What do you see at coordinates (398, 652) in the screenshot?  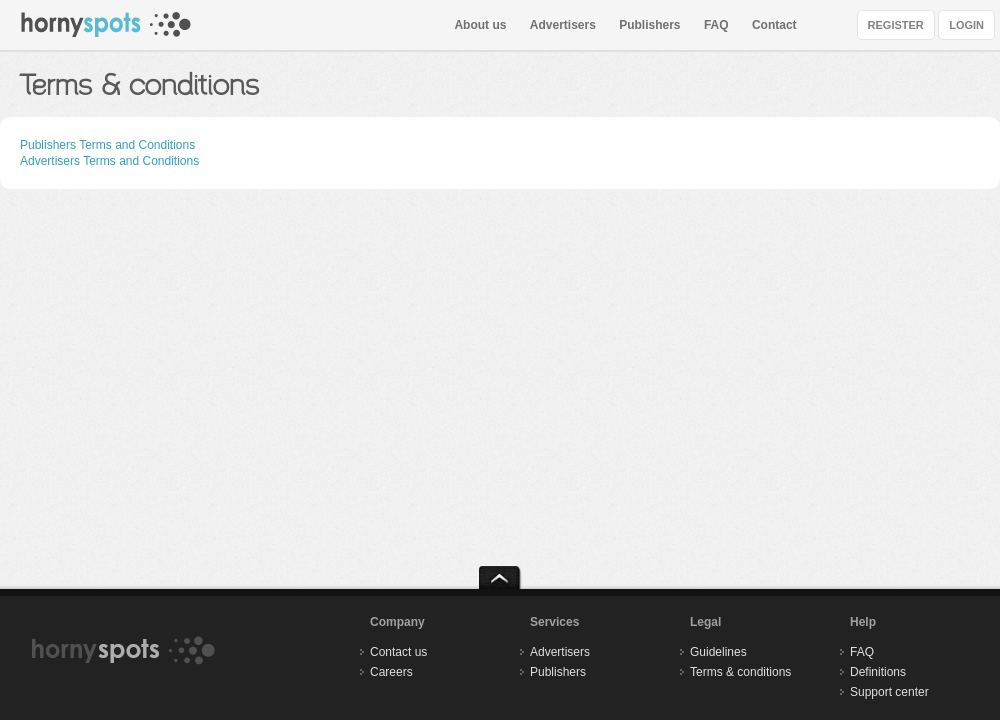 I see `Contact us` at bounding box center [398, 652].